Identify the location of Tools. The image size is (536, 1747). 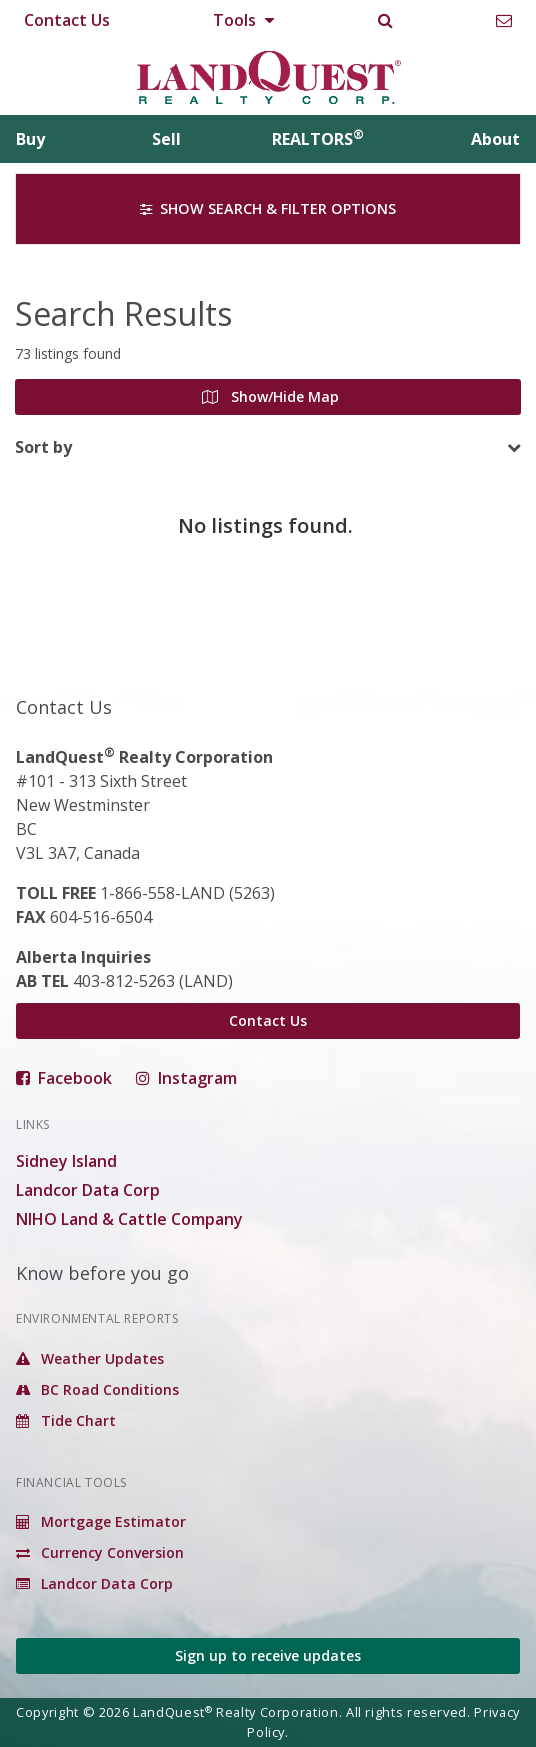
(243, 20).